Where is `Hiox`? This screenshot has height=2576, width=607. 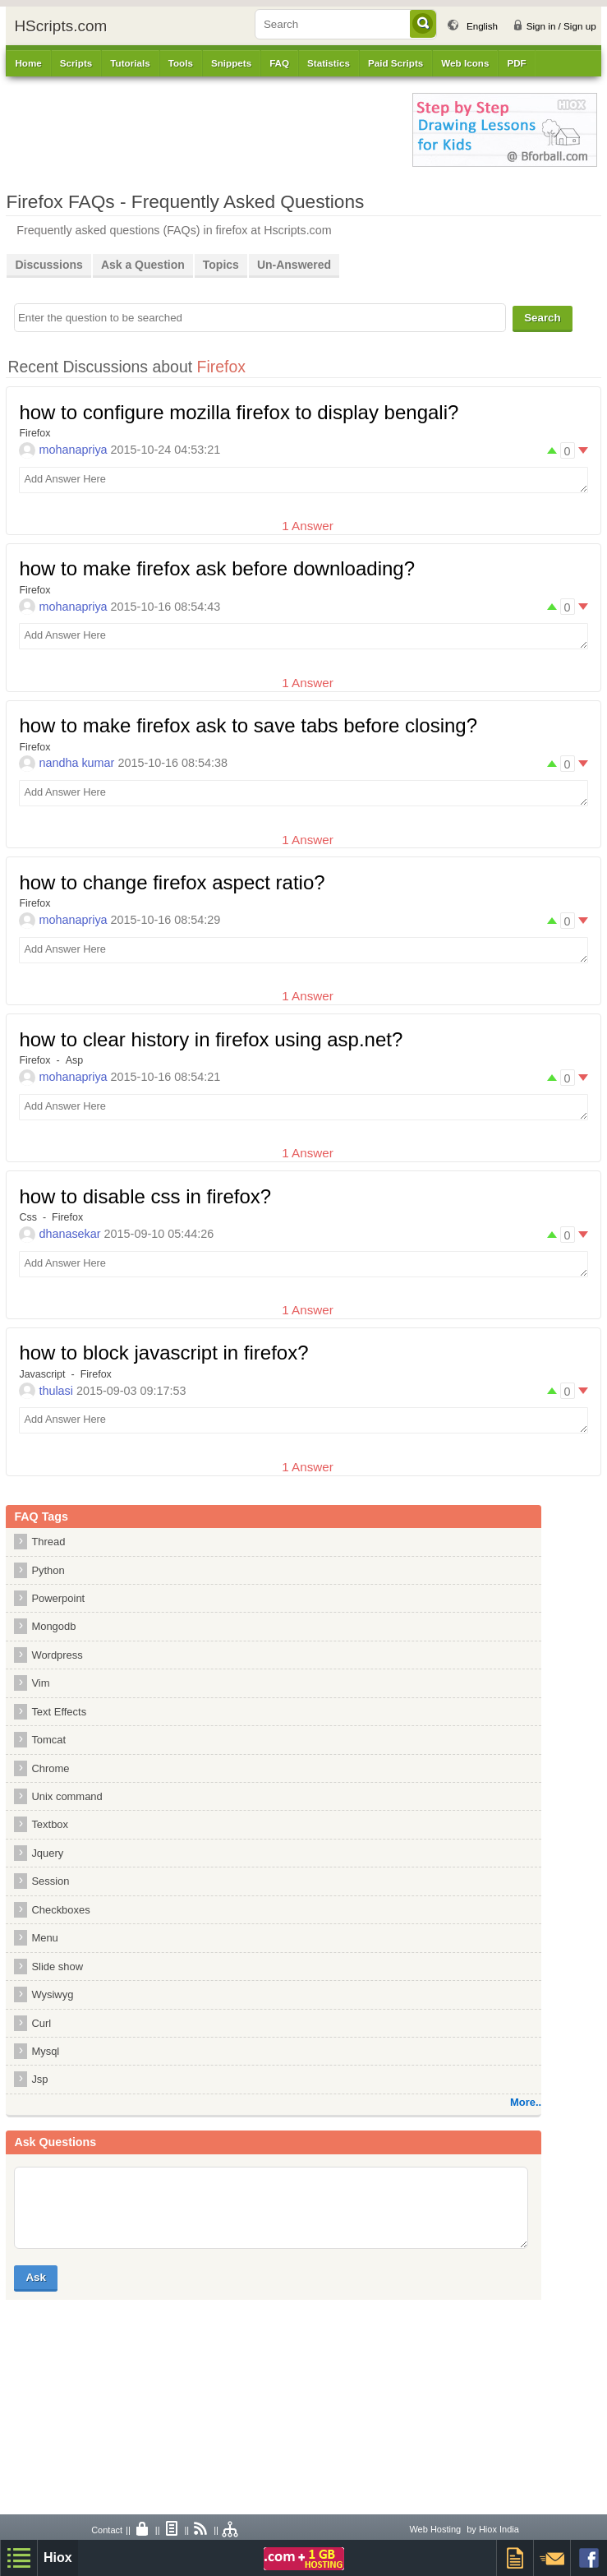 Hiox is located at coordinates (58, 2557).